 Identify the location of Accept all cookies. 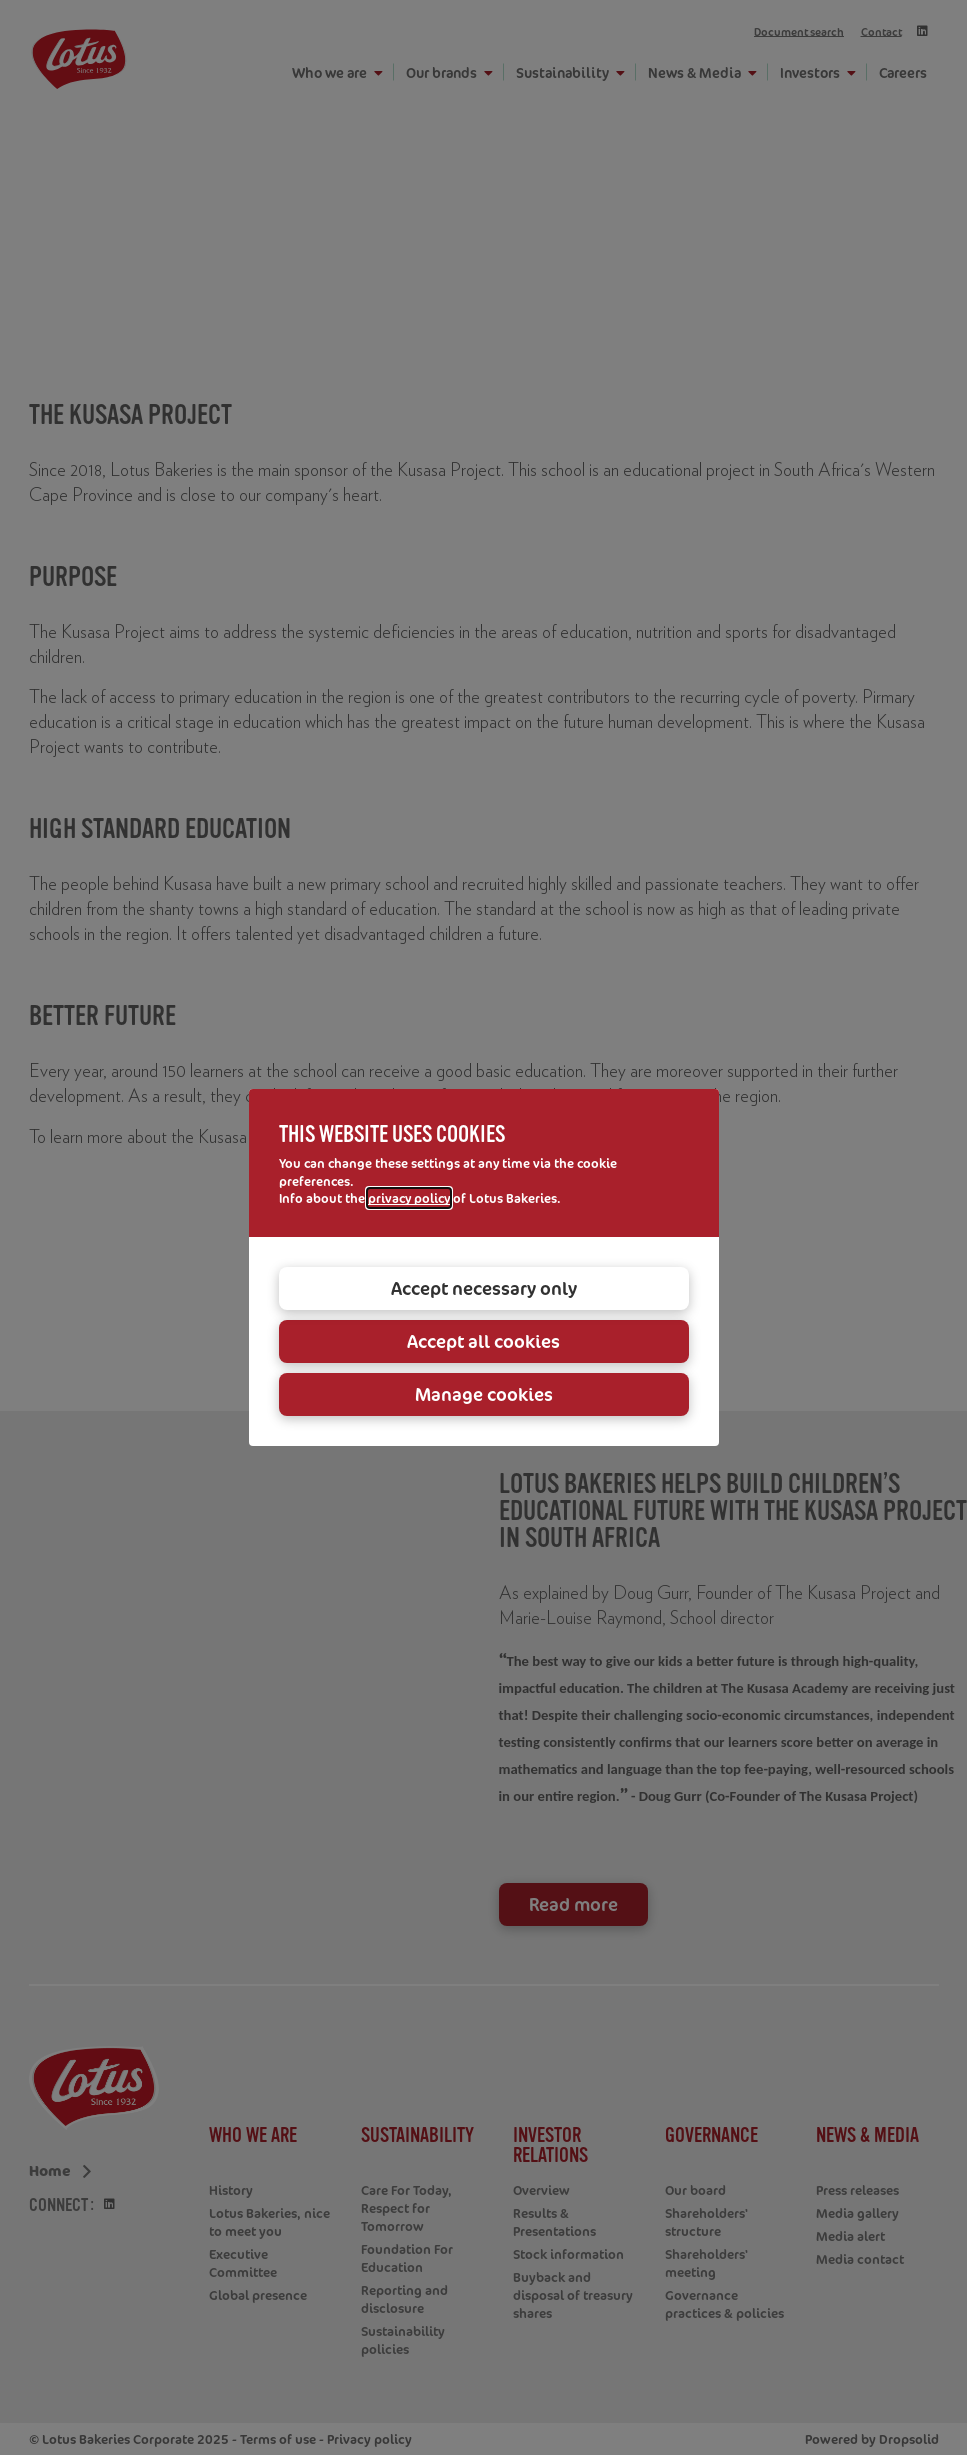
(483, 1341).